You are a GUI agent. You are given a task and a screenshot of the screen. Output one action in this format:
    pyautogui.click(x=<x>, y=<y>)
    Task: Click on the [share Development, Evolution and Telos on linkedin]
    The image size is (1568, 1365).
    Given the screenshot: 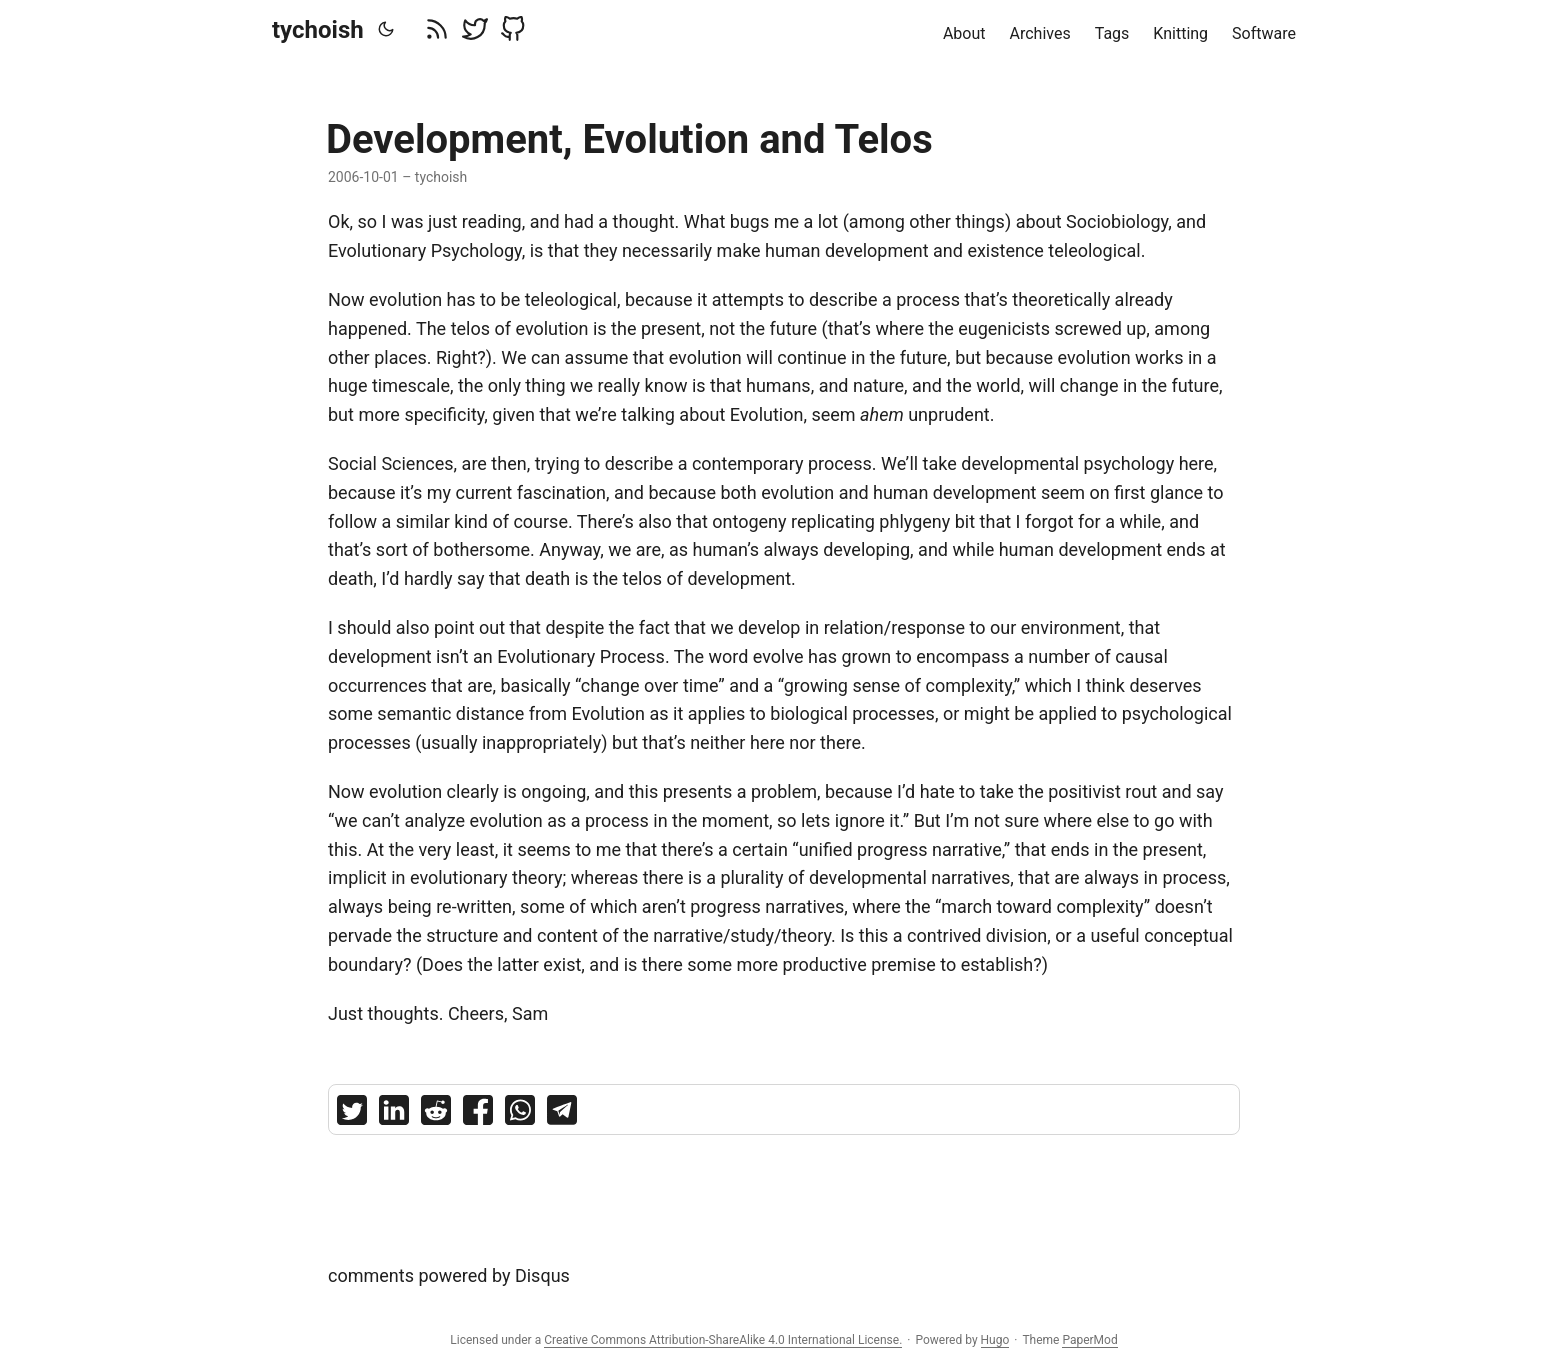 What is the action you would take?
    pyautogui.click(x=394, y=1114)
    